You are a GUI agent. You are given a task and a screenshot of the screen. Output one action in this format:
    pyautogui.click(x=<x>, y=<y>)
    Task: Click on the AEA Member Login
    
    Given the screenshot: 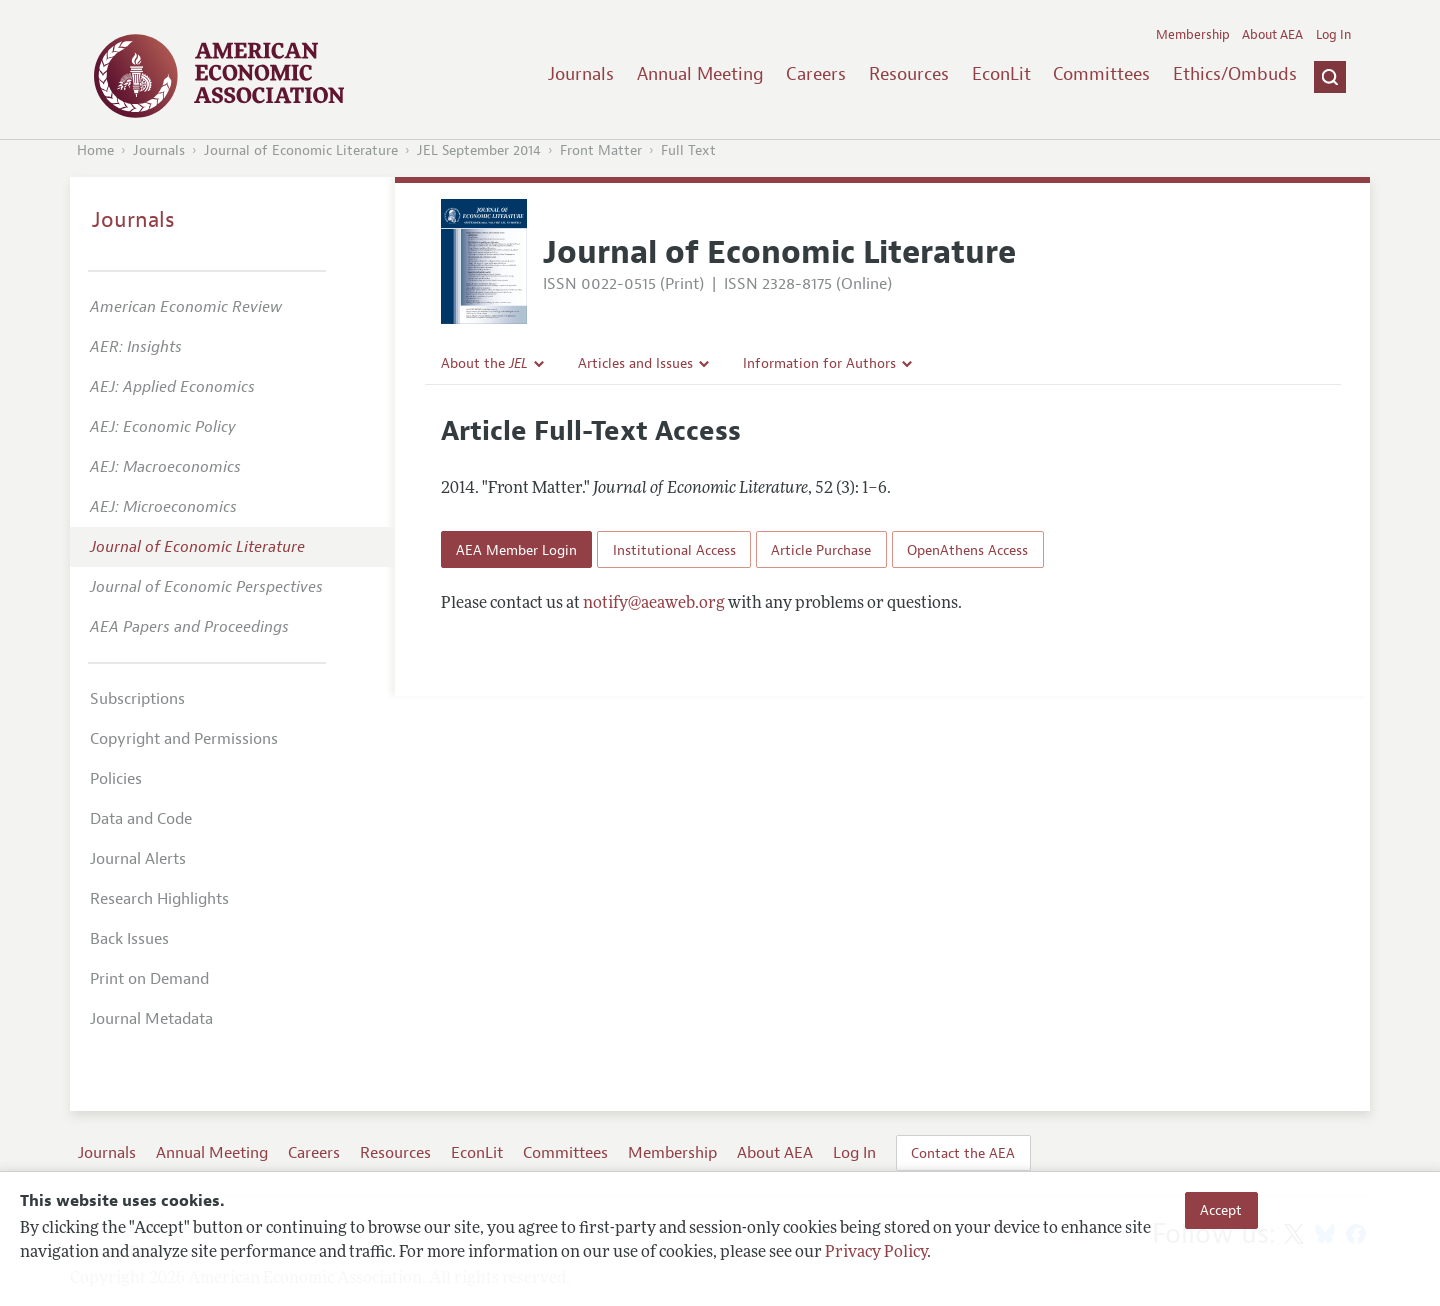 What is the action you would take?
    pyautogui.click(x=516, y=550)
    